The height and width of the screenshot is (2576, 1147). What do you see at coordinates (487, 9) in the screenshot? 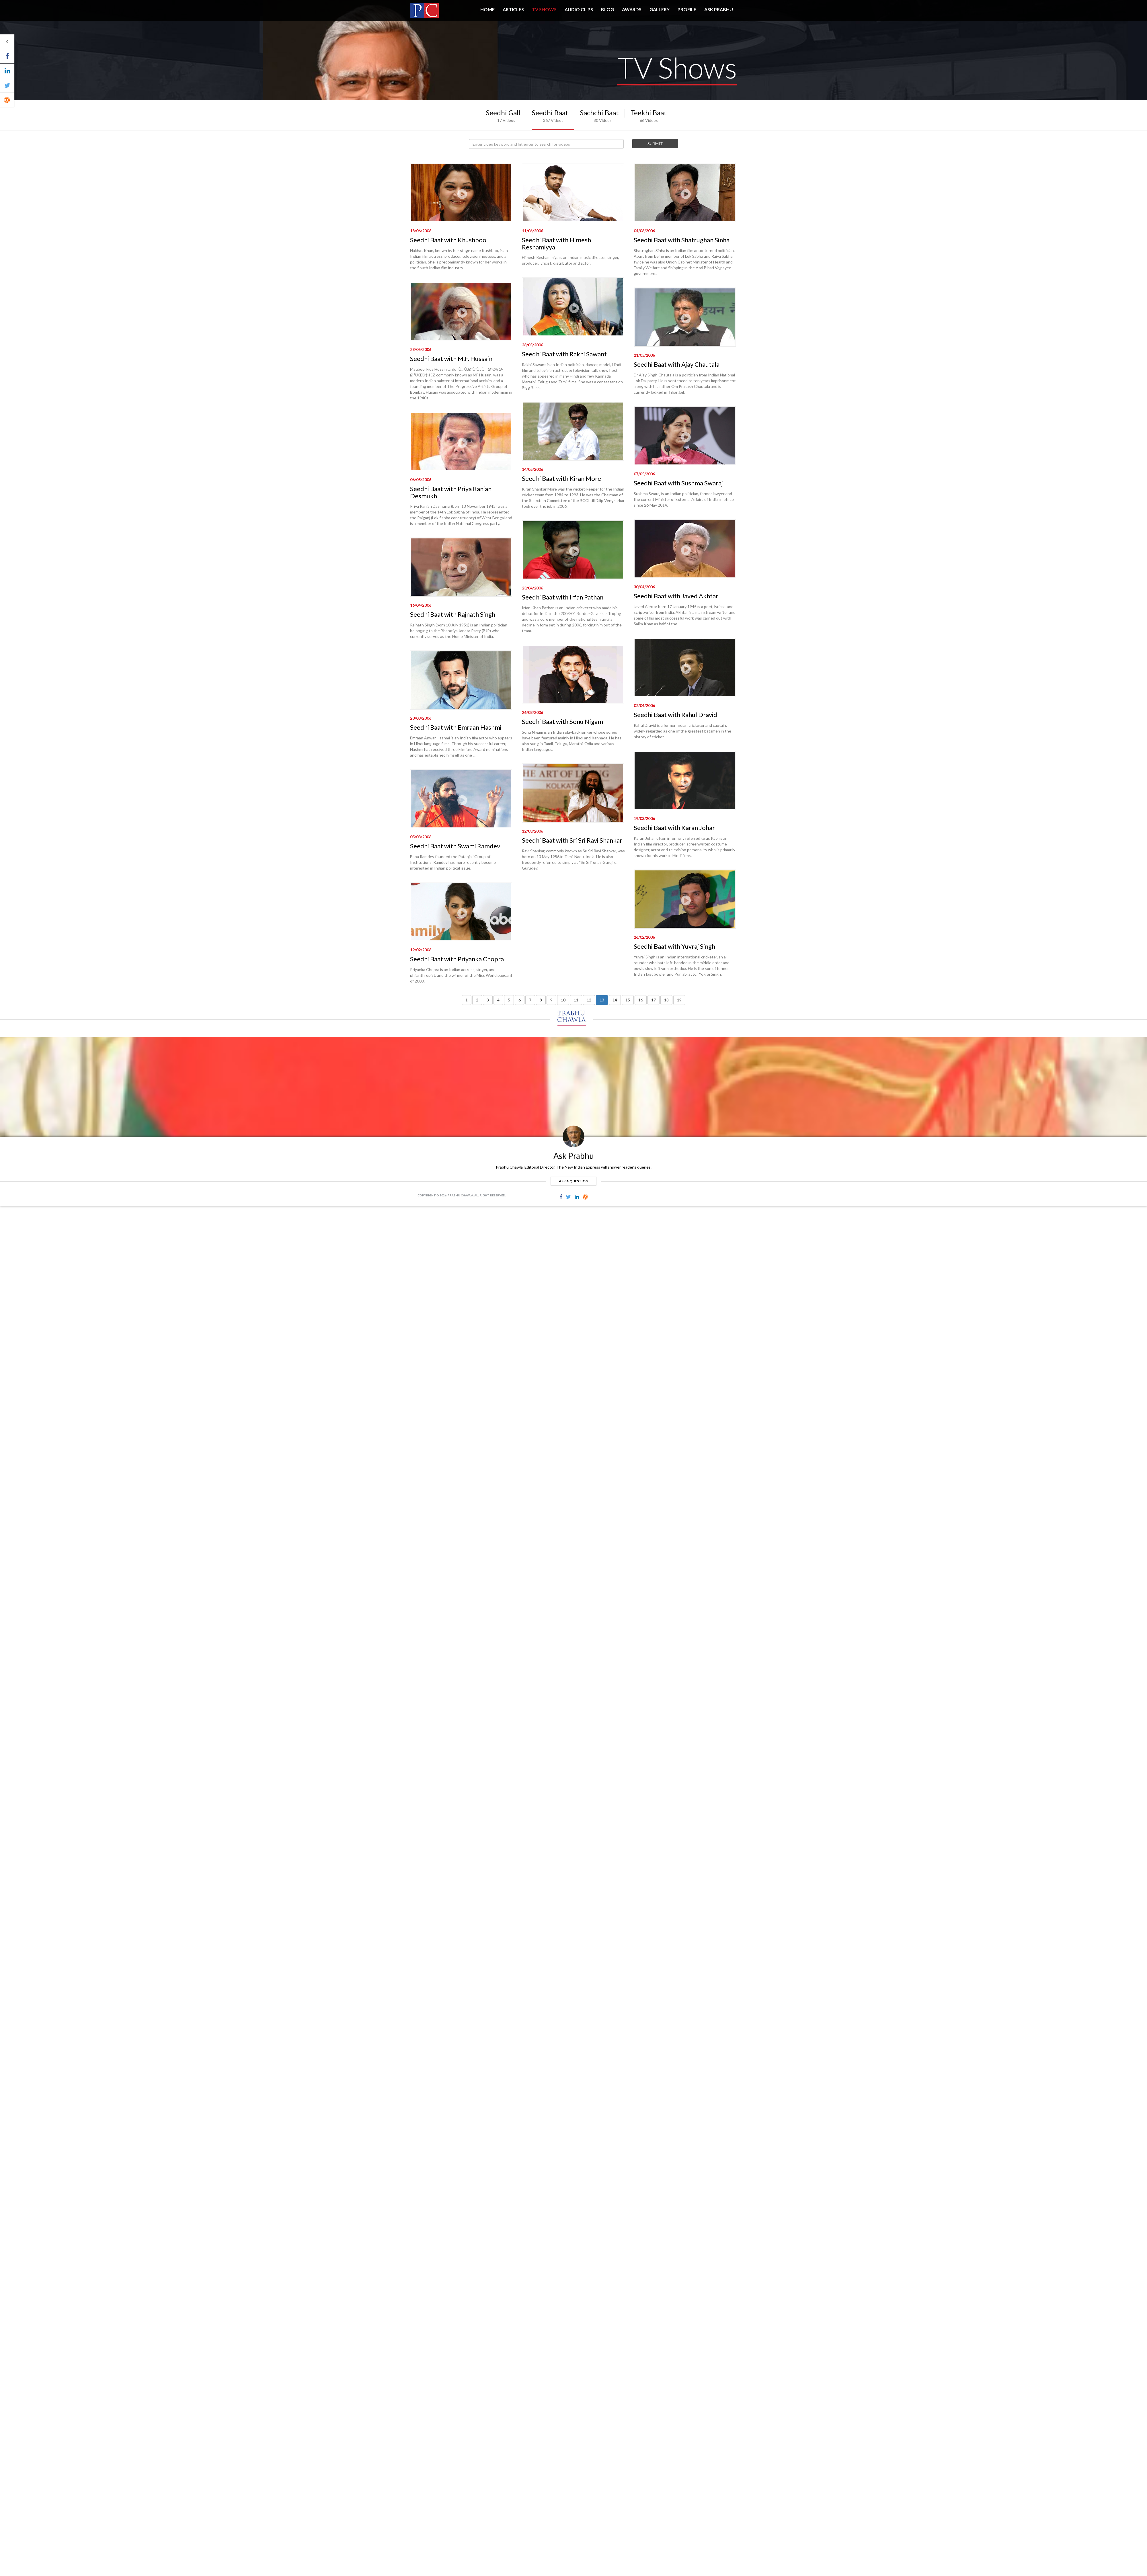
I see `HOME` at bounding box center [487, 9].